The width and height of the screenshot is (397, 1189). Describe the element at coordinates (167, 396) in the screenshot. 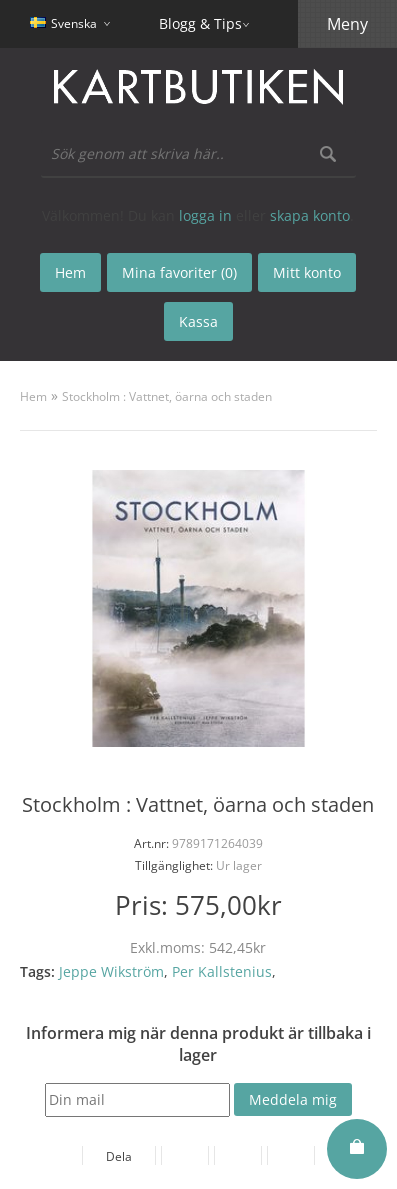

I see `Stockholm : Vattnet, öarna och staden` at that location.